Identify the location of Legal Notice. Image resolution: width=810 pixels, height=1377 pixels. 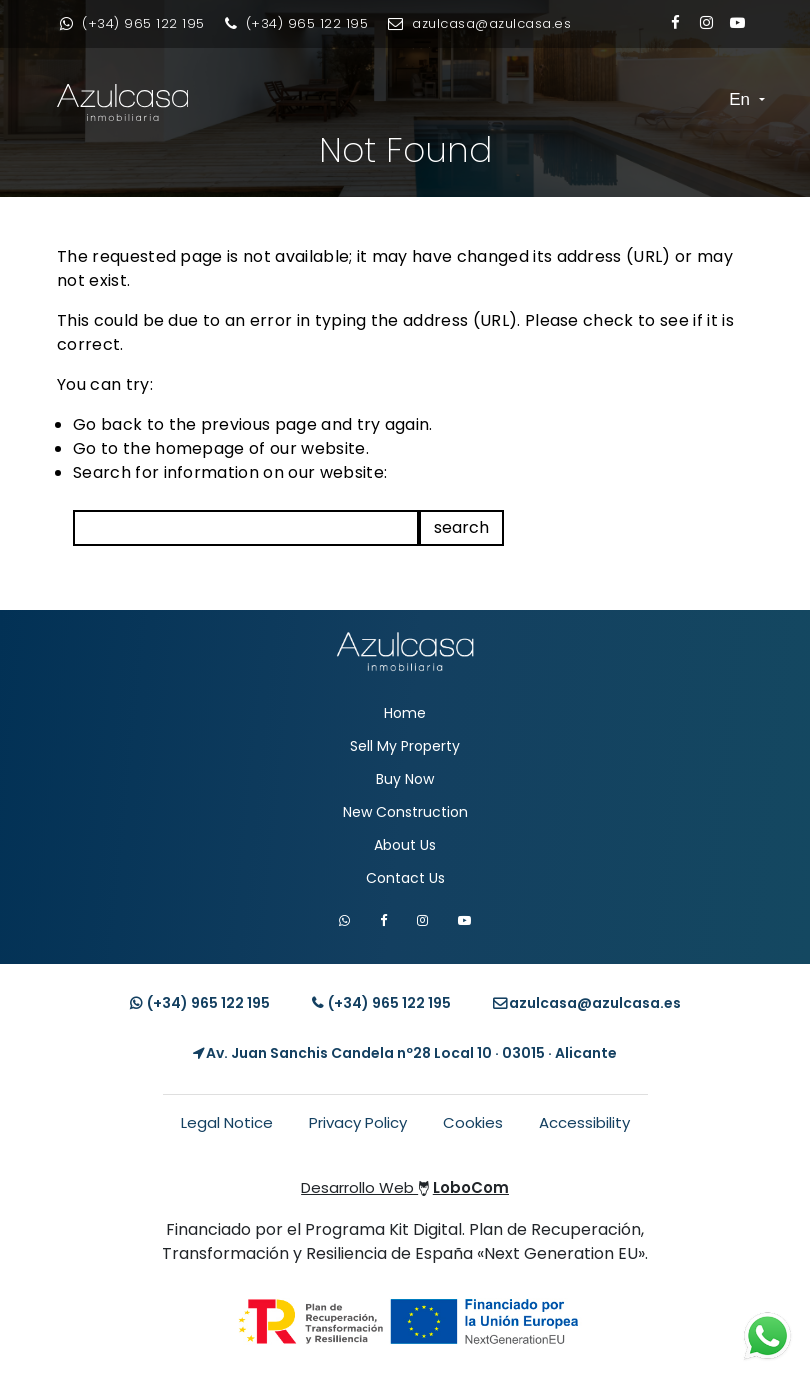
(227, 1122).